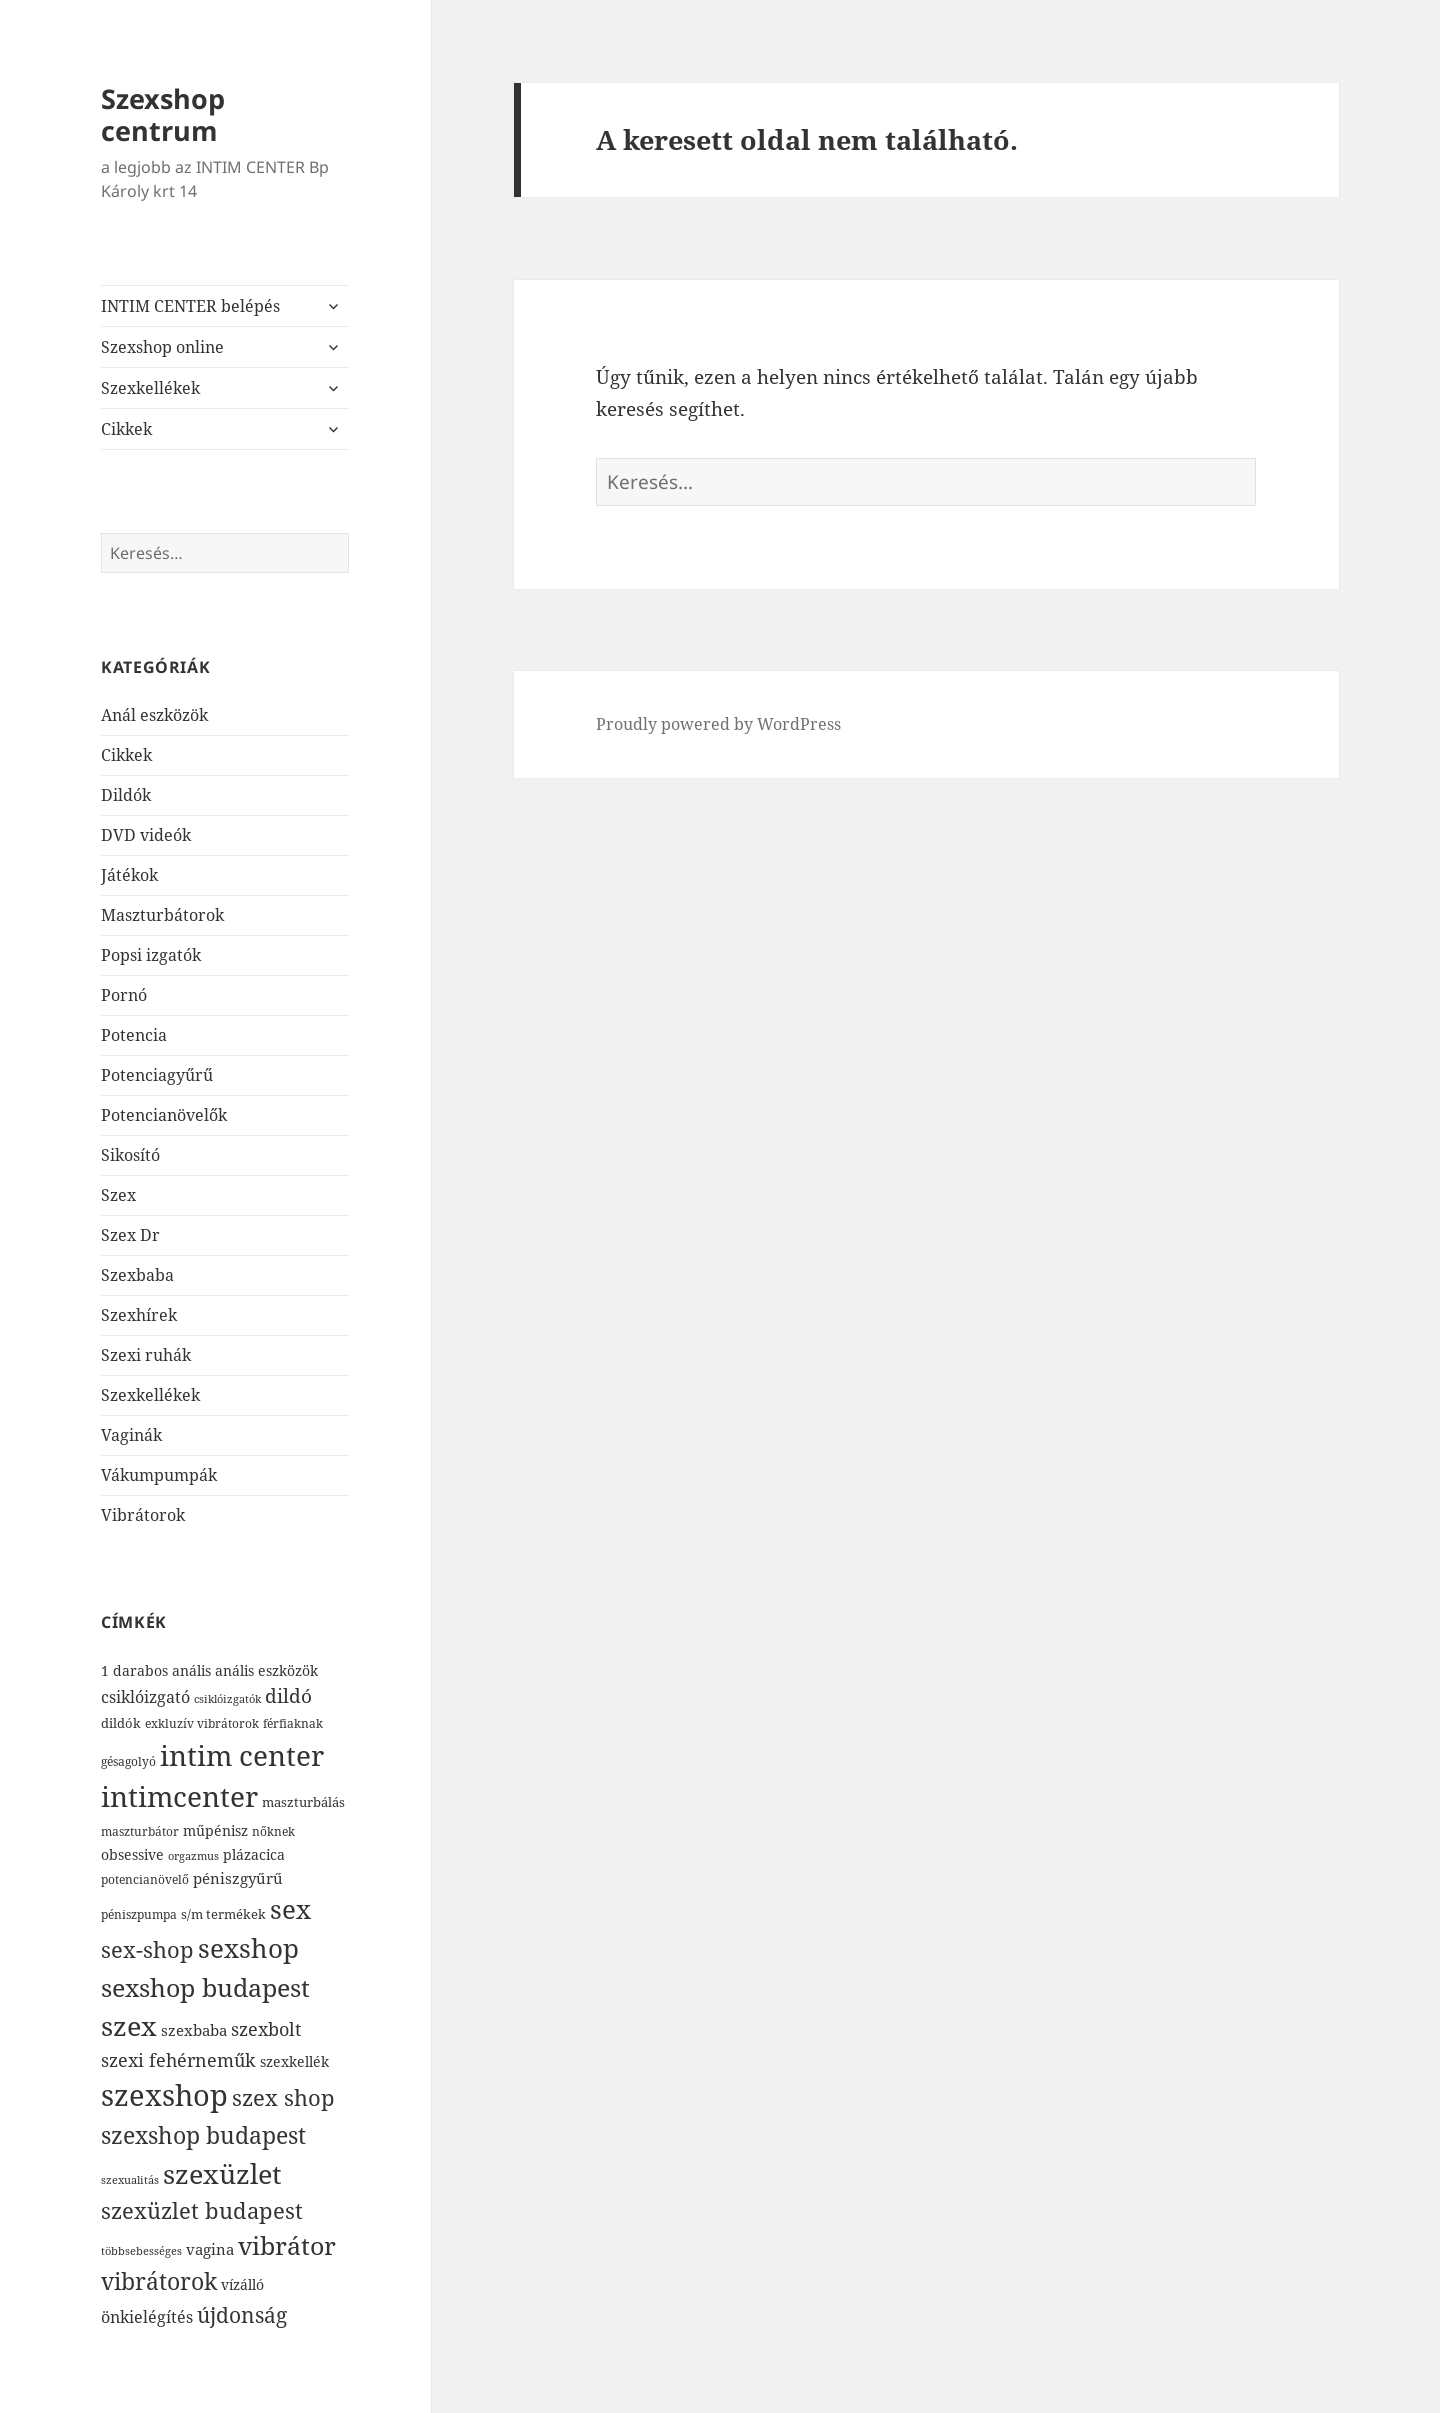 Image resolution: width=1440 pixels, height=2413 pixels. What do you see at coordinates (129, 875) in the screenshot?
I see `Játékok` at bounding box center [129, 875].